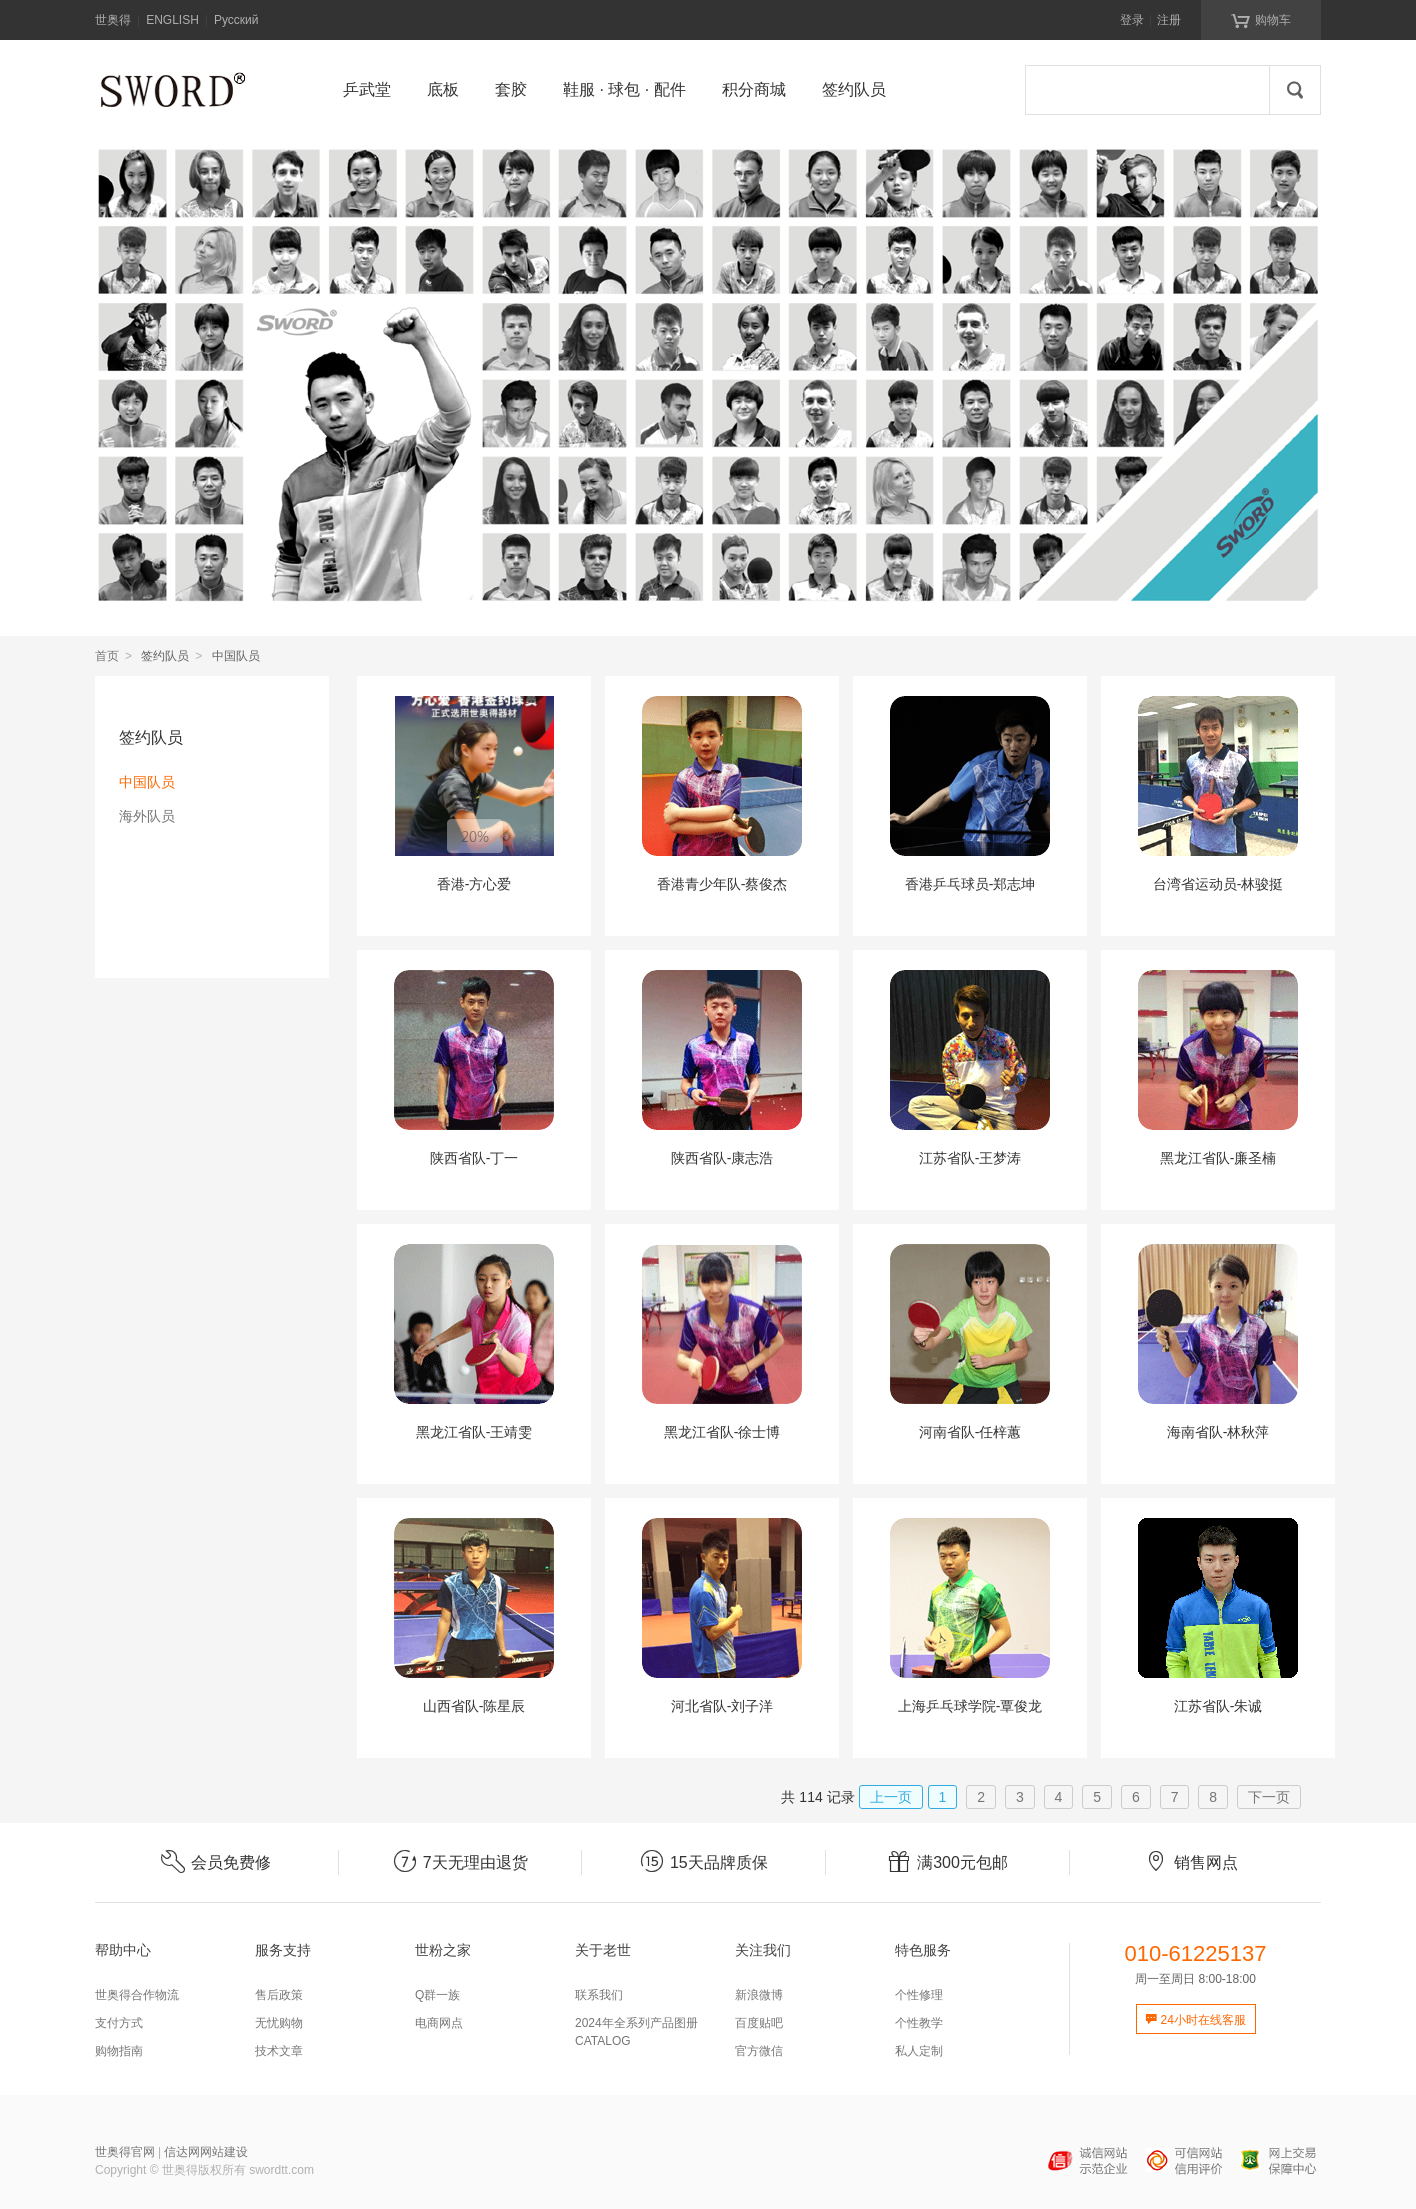  What do you see at coordinates (279, 1995) in the screenshot?
I see `售后政策` at bounding box center [279, 1995].